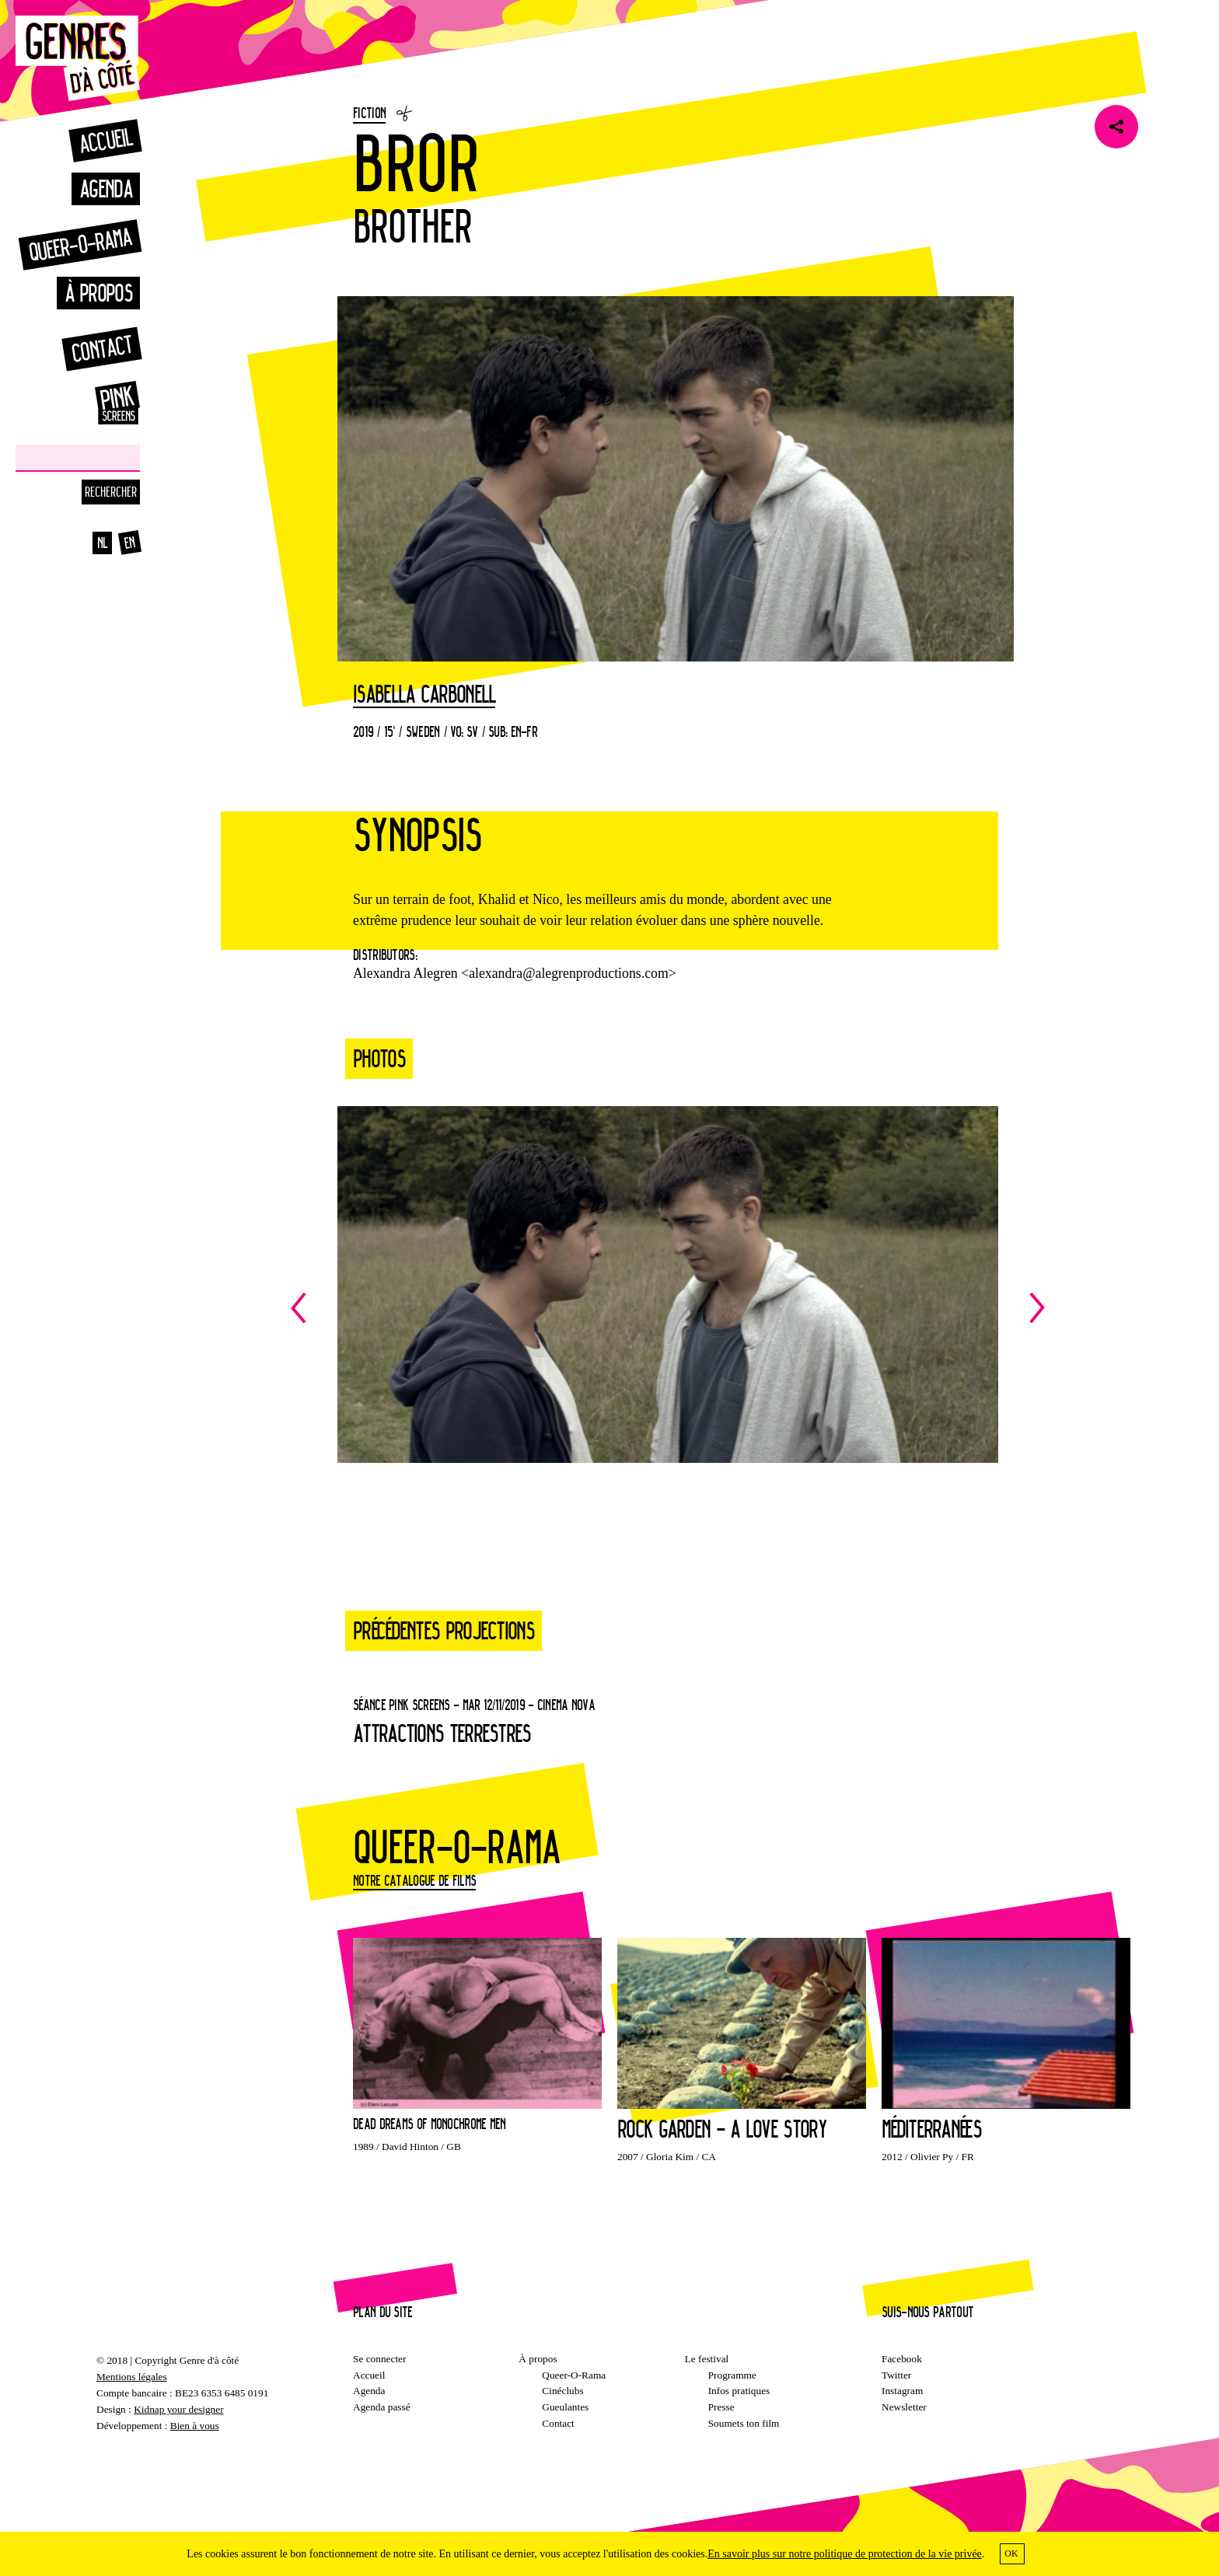  What do you see at coordinates (131, 2376) in the screenshot?
I see `Mentions légales` at bounding box center [131, 2376].